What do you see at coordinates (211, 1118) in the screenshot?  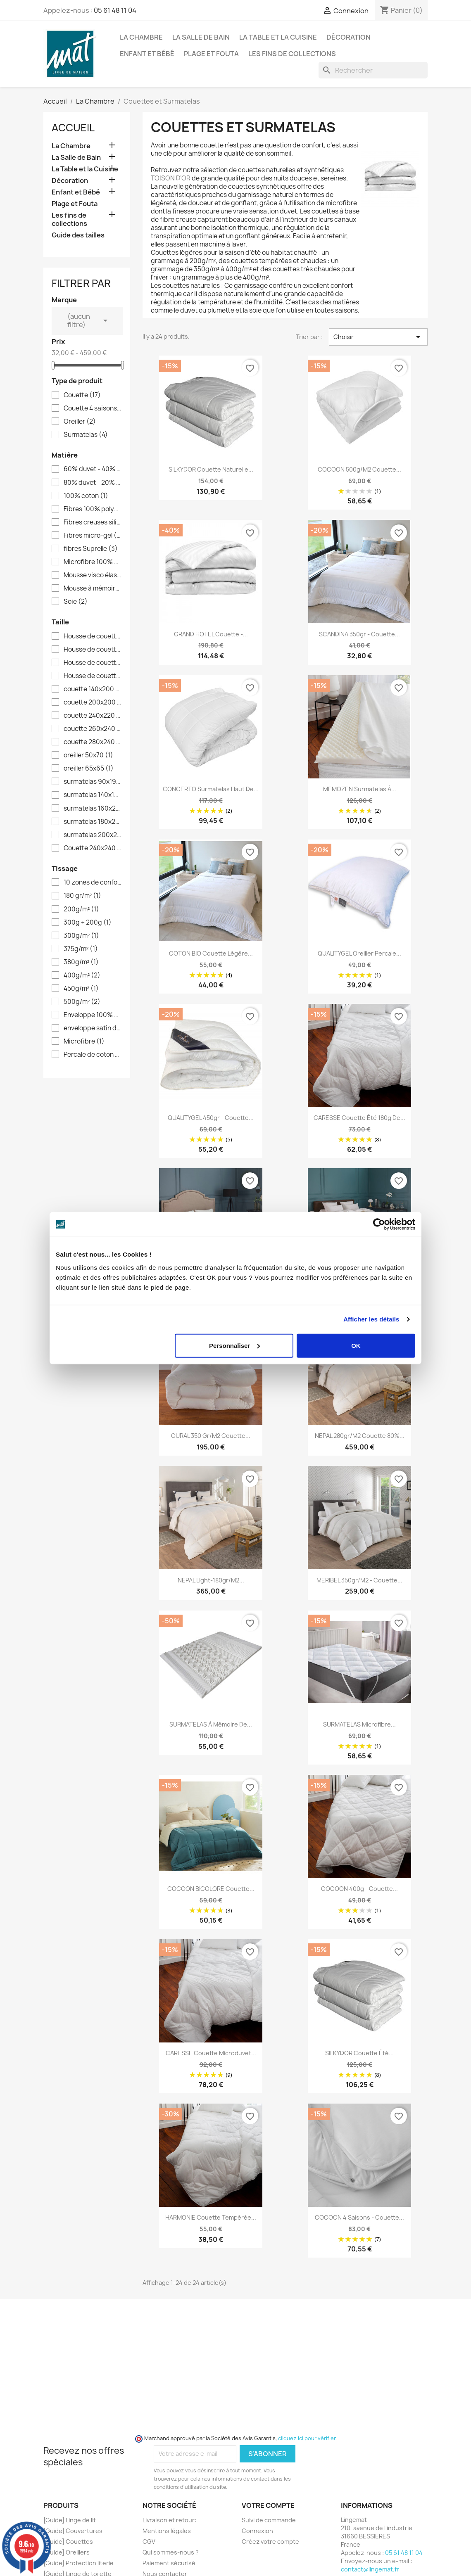 I see `QUALITYGEL 450gr - couette...` at bounding box center [211, 1118].